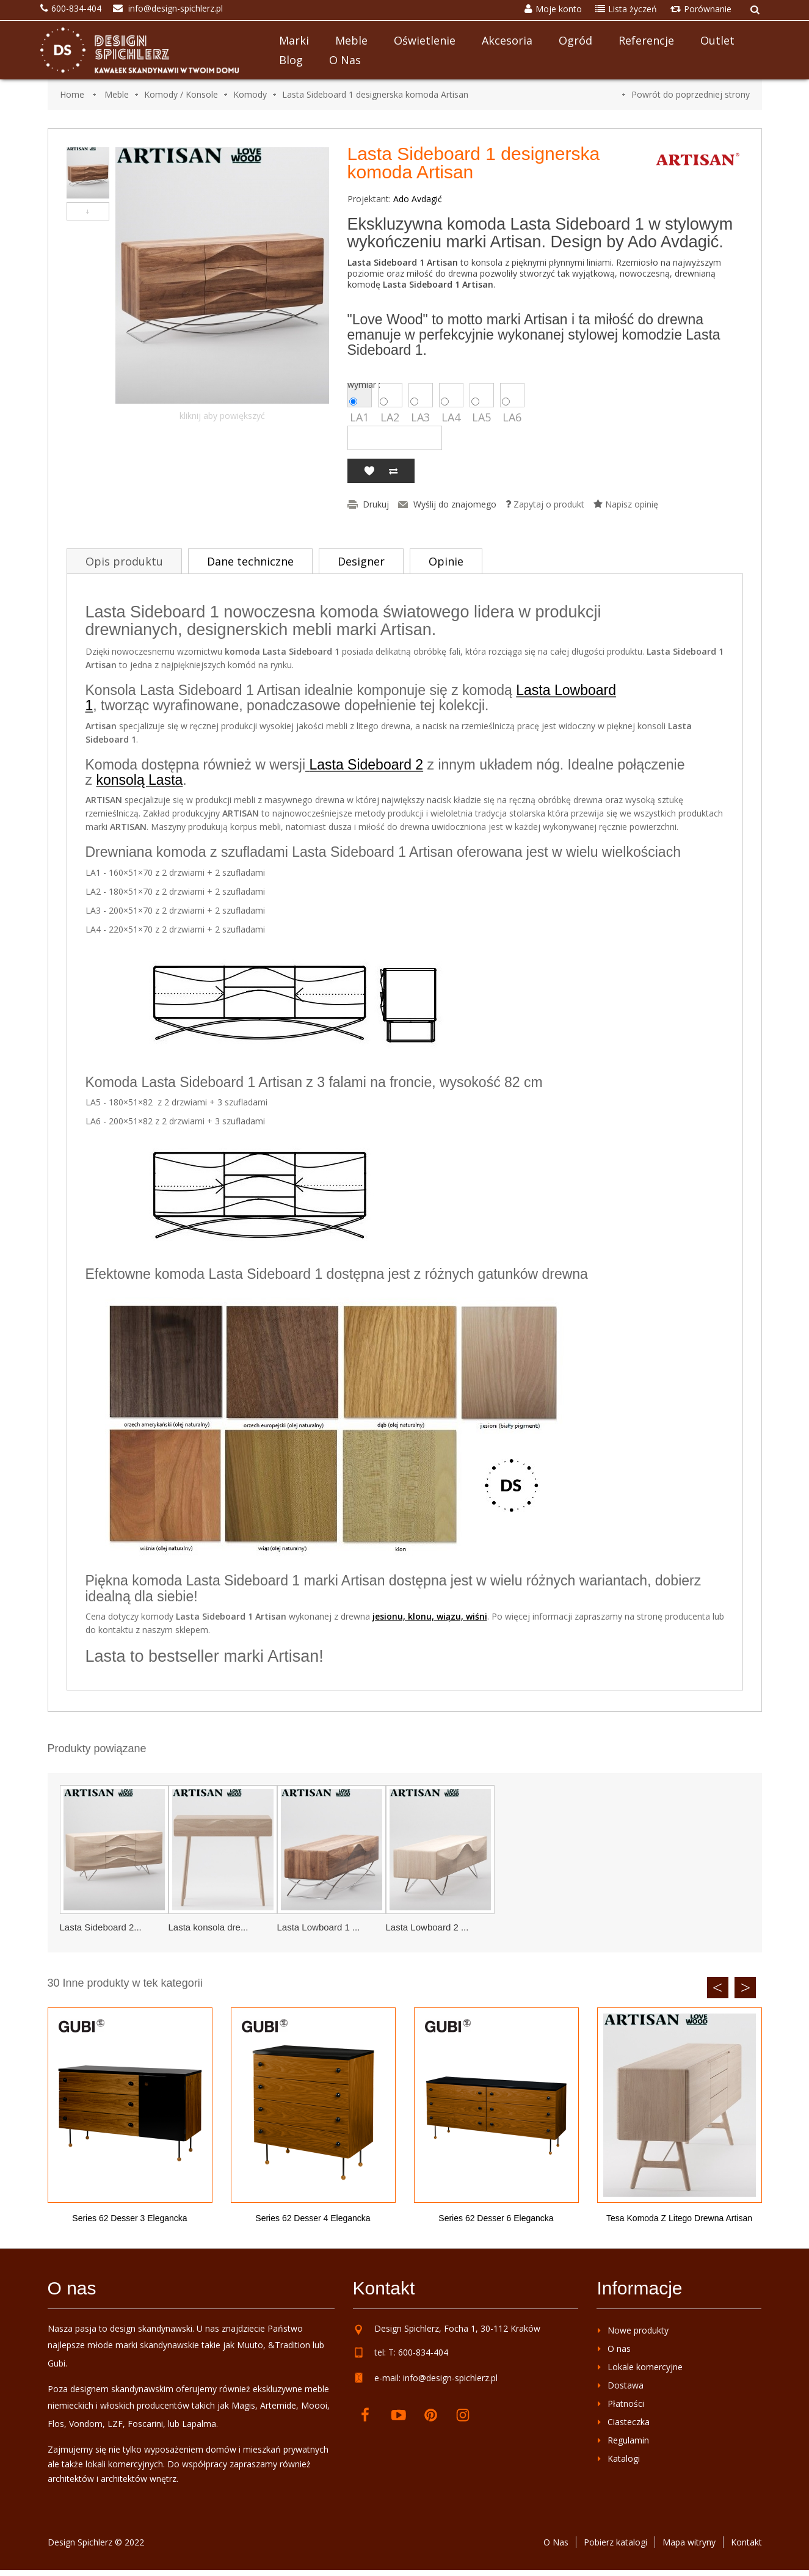  Describe the element at coordinates (507, 40) in the screenshot. I see `Akcesoria` at that location.